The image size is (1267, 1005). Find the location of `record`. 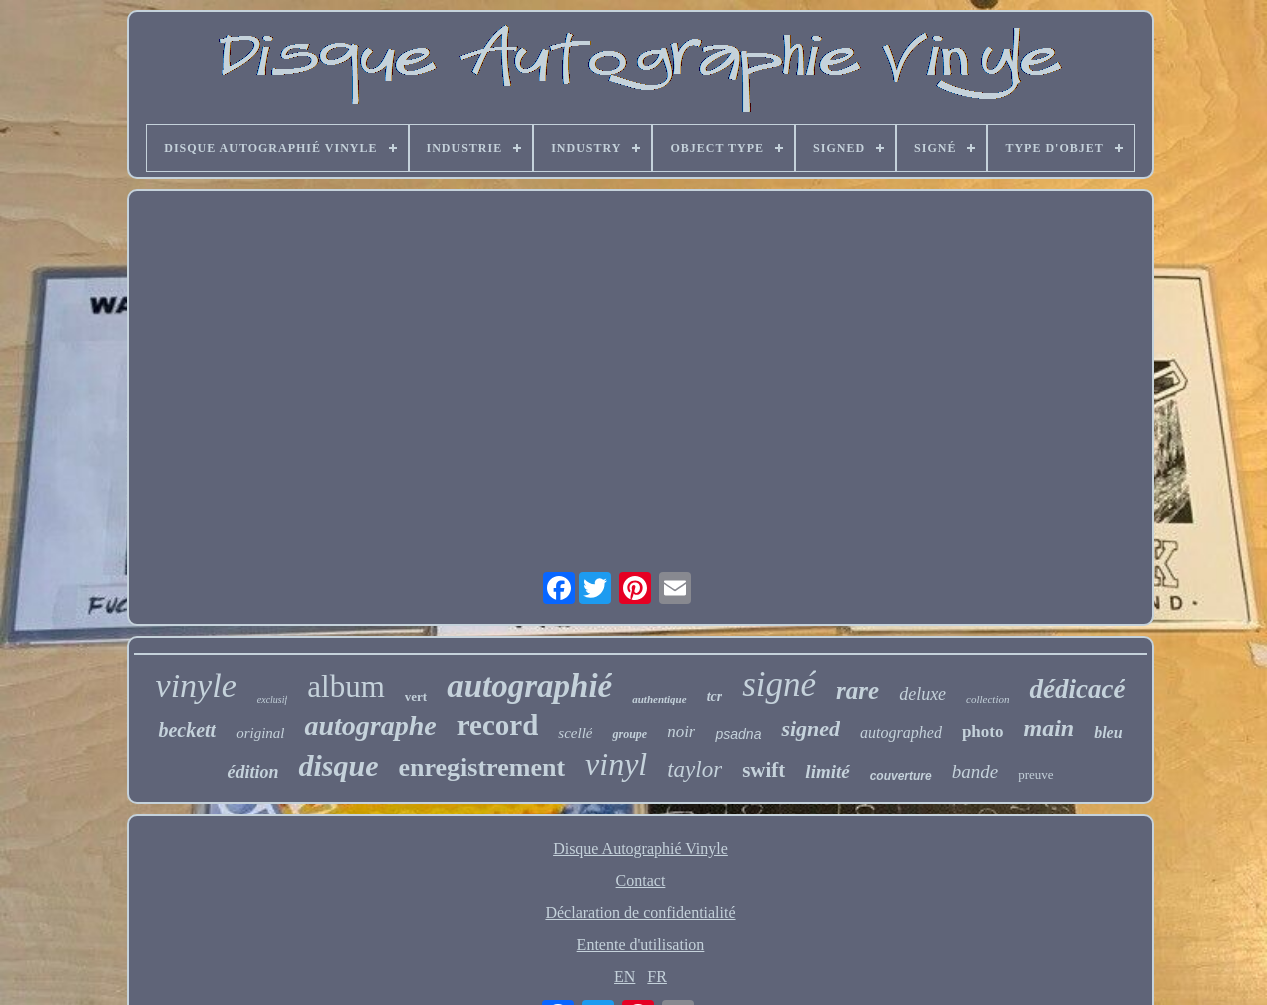

record is located at coordinates (498, 725).